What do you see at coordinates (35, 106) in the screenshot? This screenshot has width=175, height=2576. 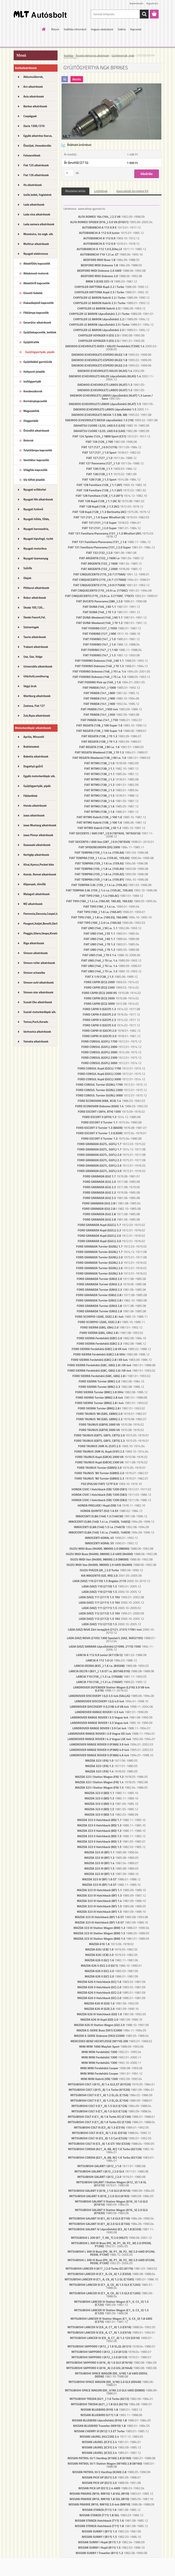 I see `Barkas alkatrészek` at bounding box center [35, 106].